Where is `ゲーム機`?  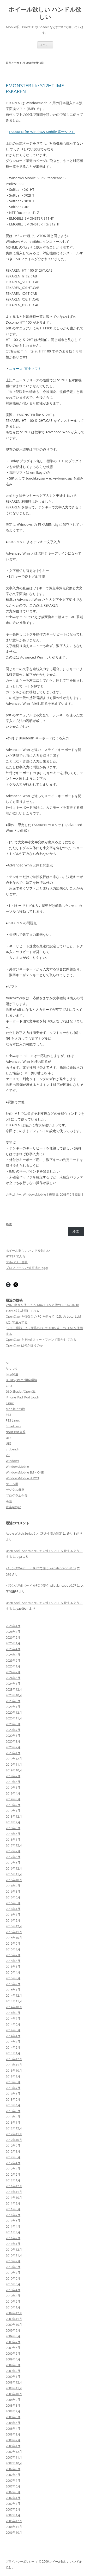 ゲーム機 is located at coordinates (12, 1484).